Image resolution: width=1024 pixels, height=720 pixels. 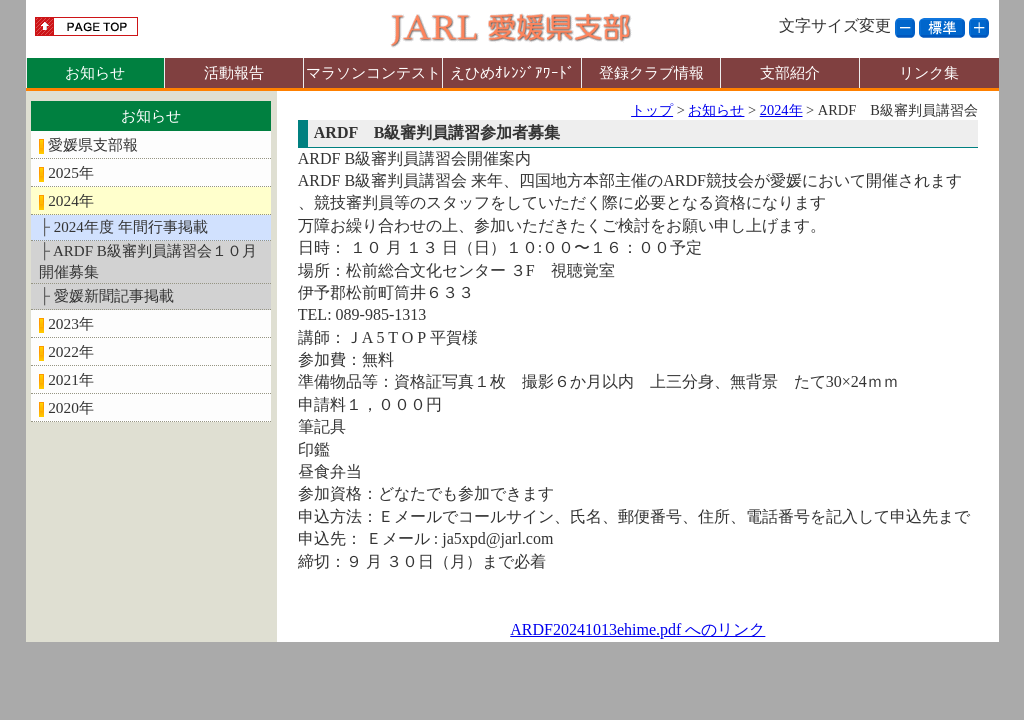 I want to click on 2020年, so click(x=71, y=407).